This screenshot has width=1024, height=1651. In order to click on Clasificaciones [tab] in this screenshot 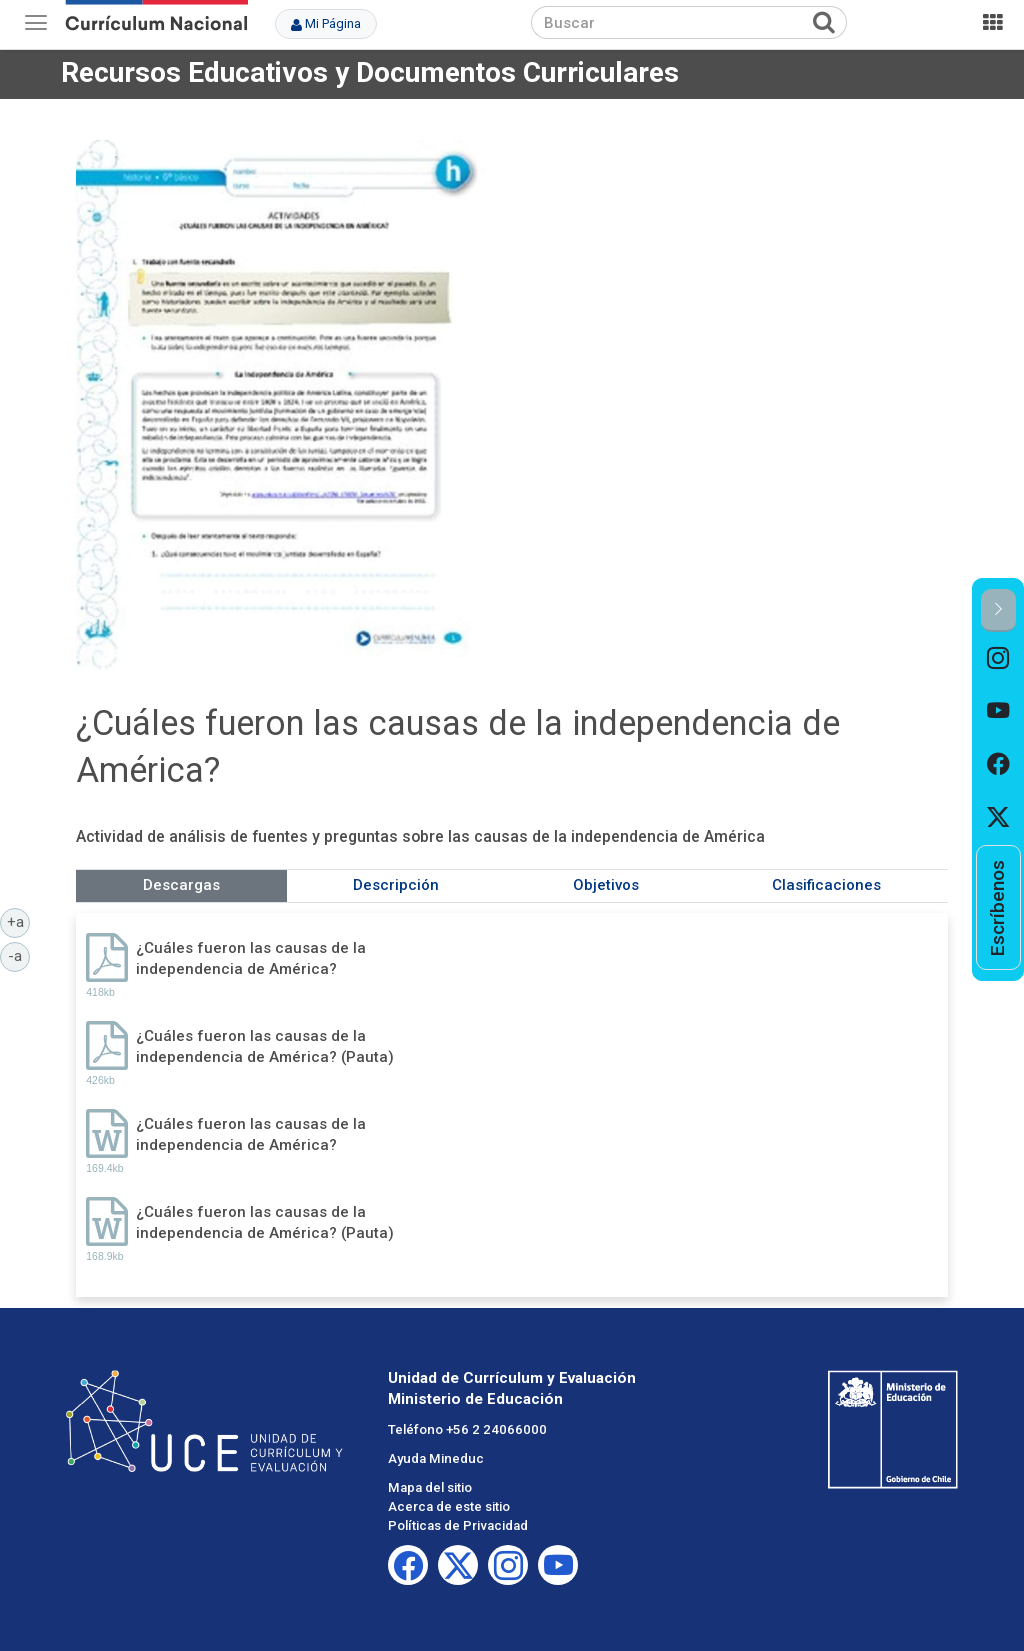, I will do `click(826, 885)`.